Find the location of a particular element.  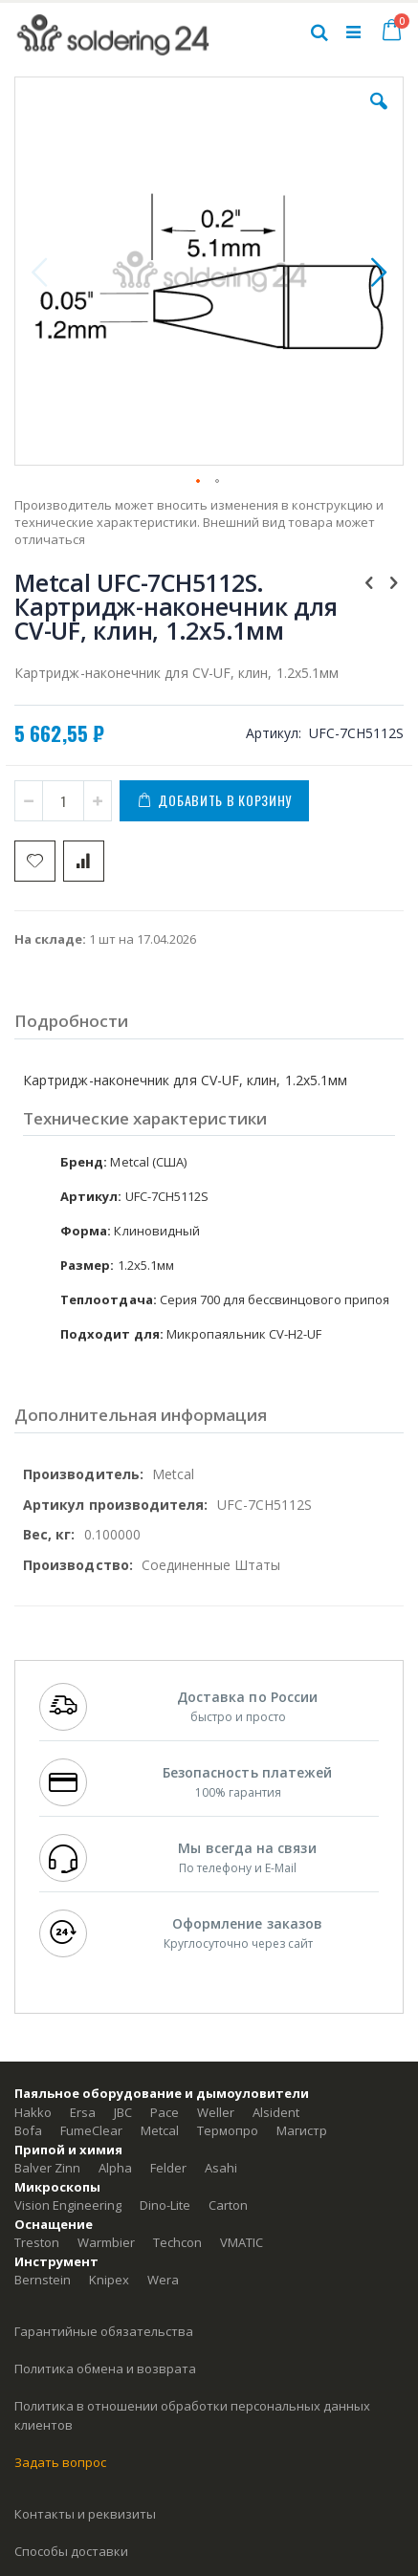

Balver Zinn is located at coordinates (47, 2167).